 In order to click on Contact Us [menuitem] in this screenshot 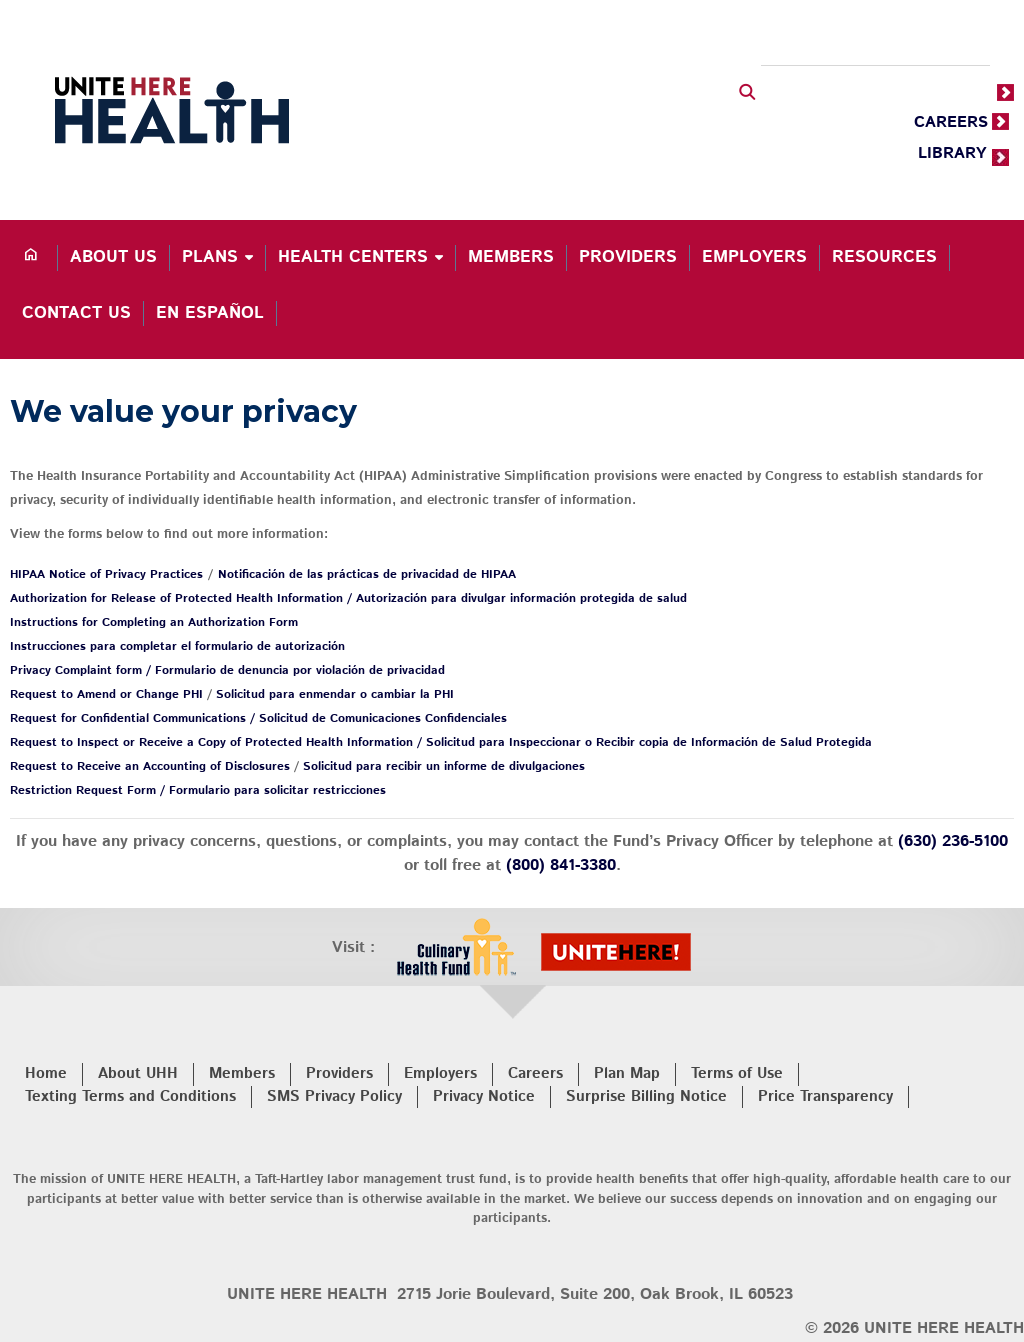, I will do `click(76, 313)`.